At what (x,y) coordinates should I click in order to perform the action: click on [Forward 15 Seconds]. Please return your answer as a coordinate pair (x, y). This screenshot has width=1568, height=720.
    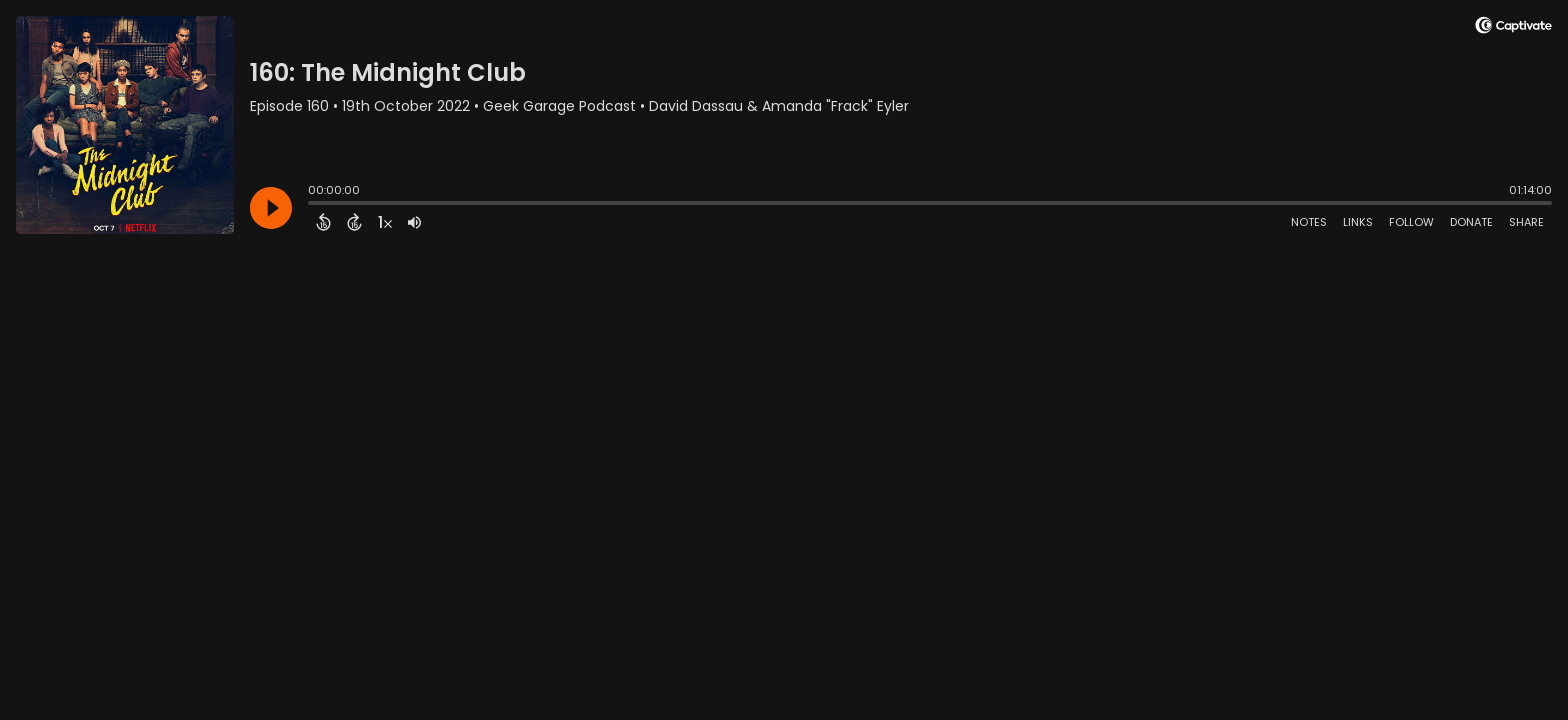
    Looking at the image, I should click on (354, 222).